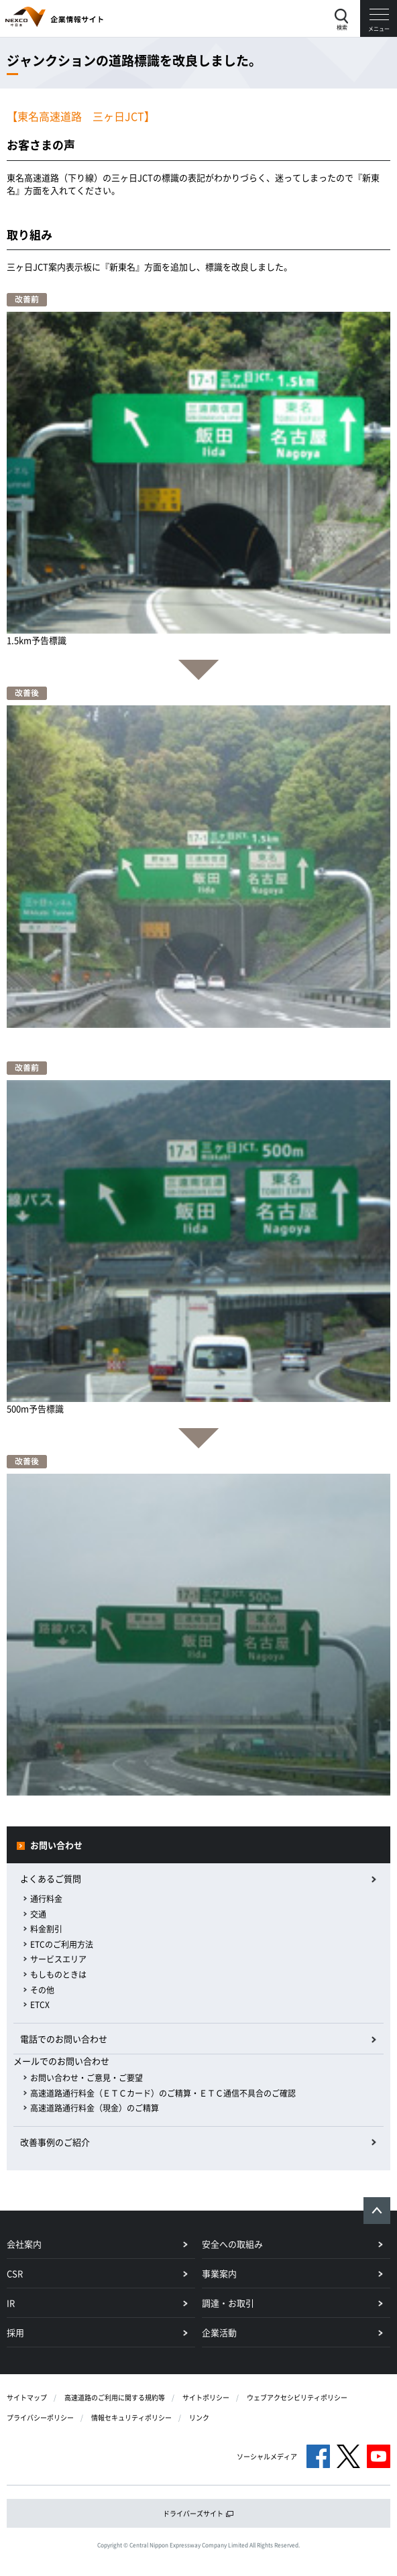 This screenshot has width=397, height=2576. What do you see at coordinates (228, 2302) in the screenshot?
I see `調達・お取引` at bounding box center [228, 2302].